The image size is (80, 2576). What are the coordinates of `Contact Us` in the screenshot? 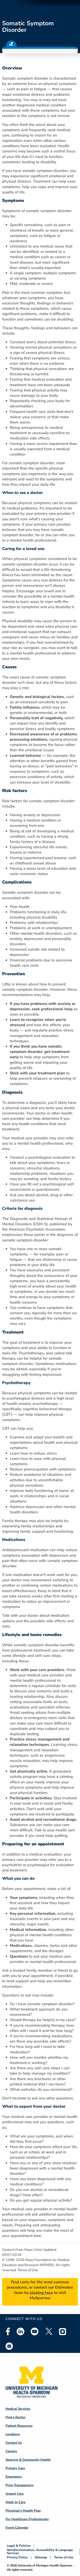 It's located at (14, 2443).